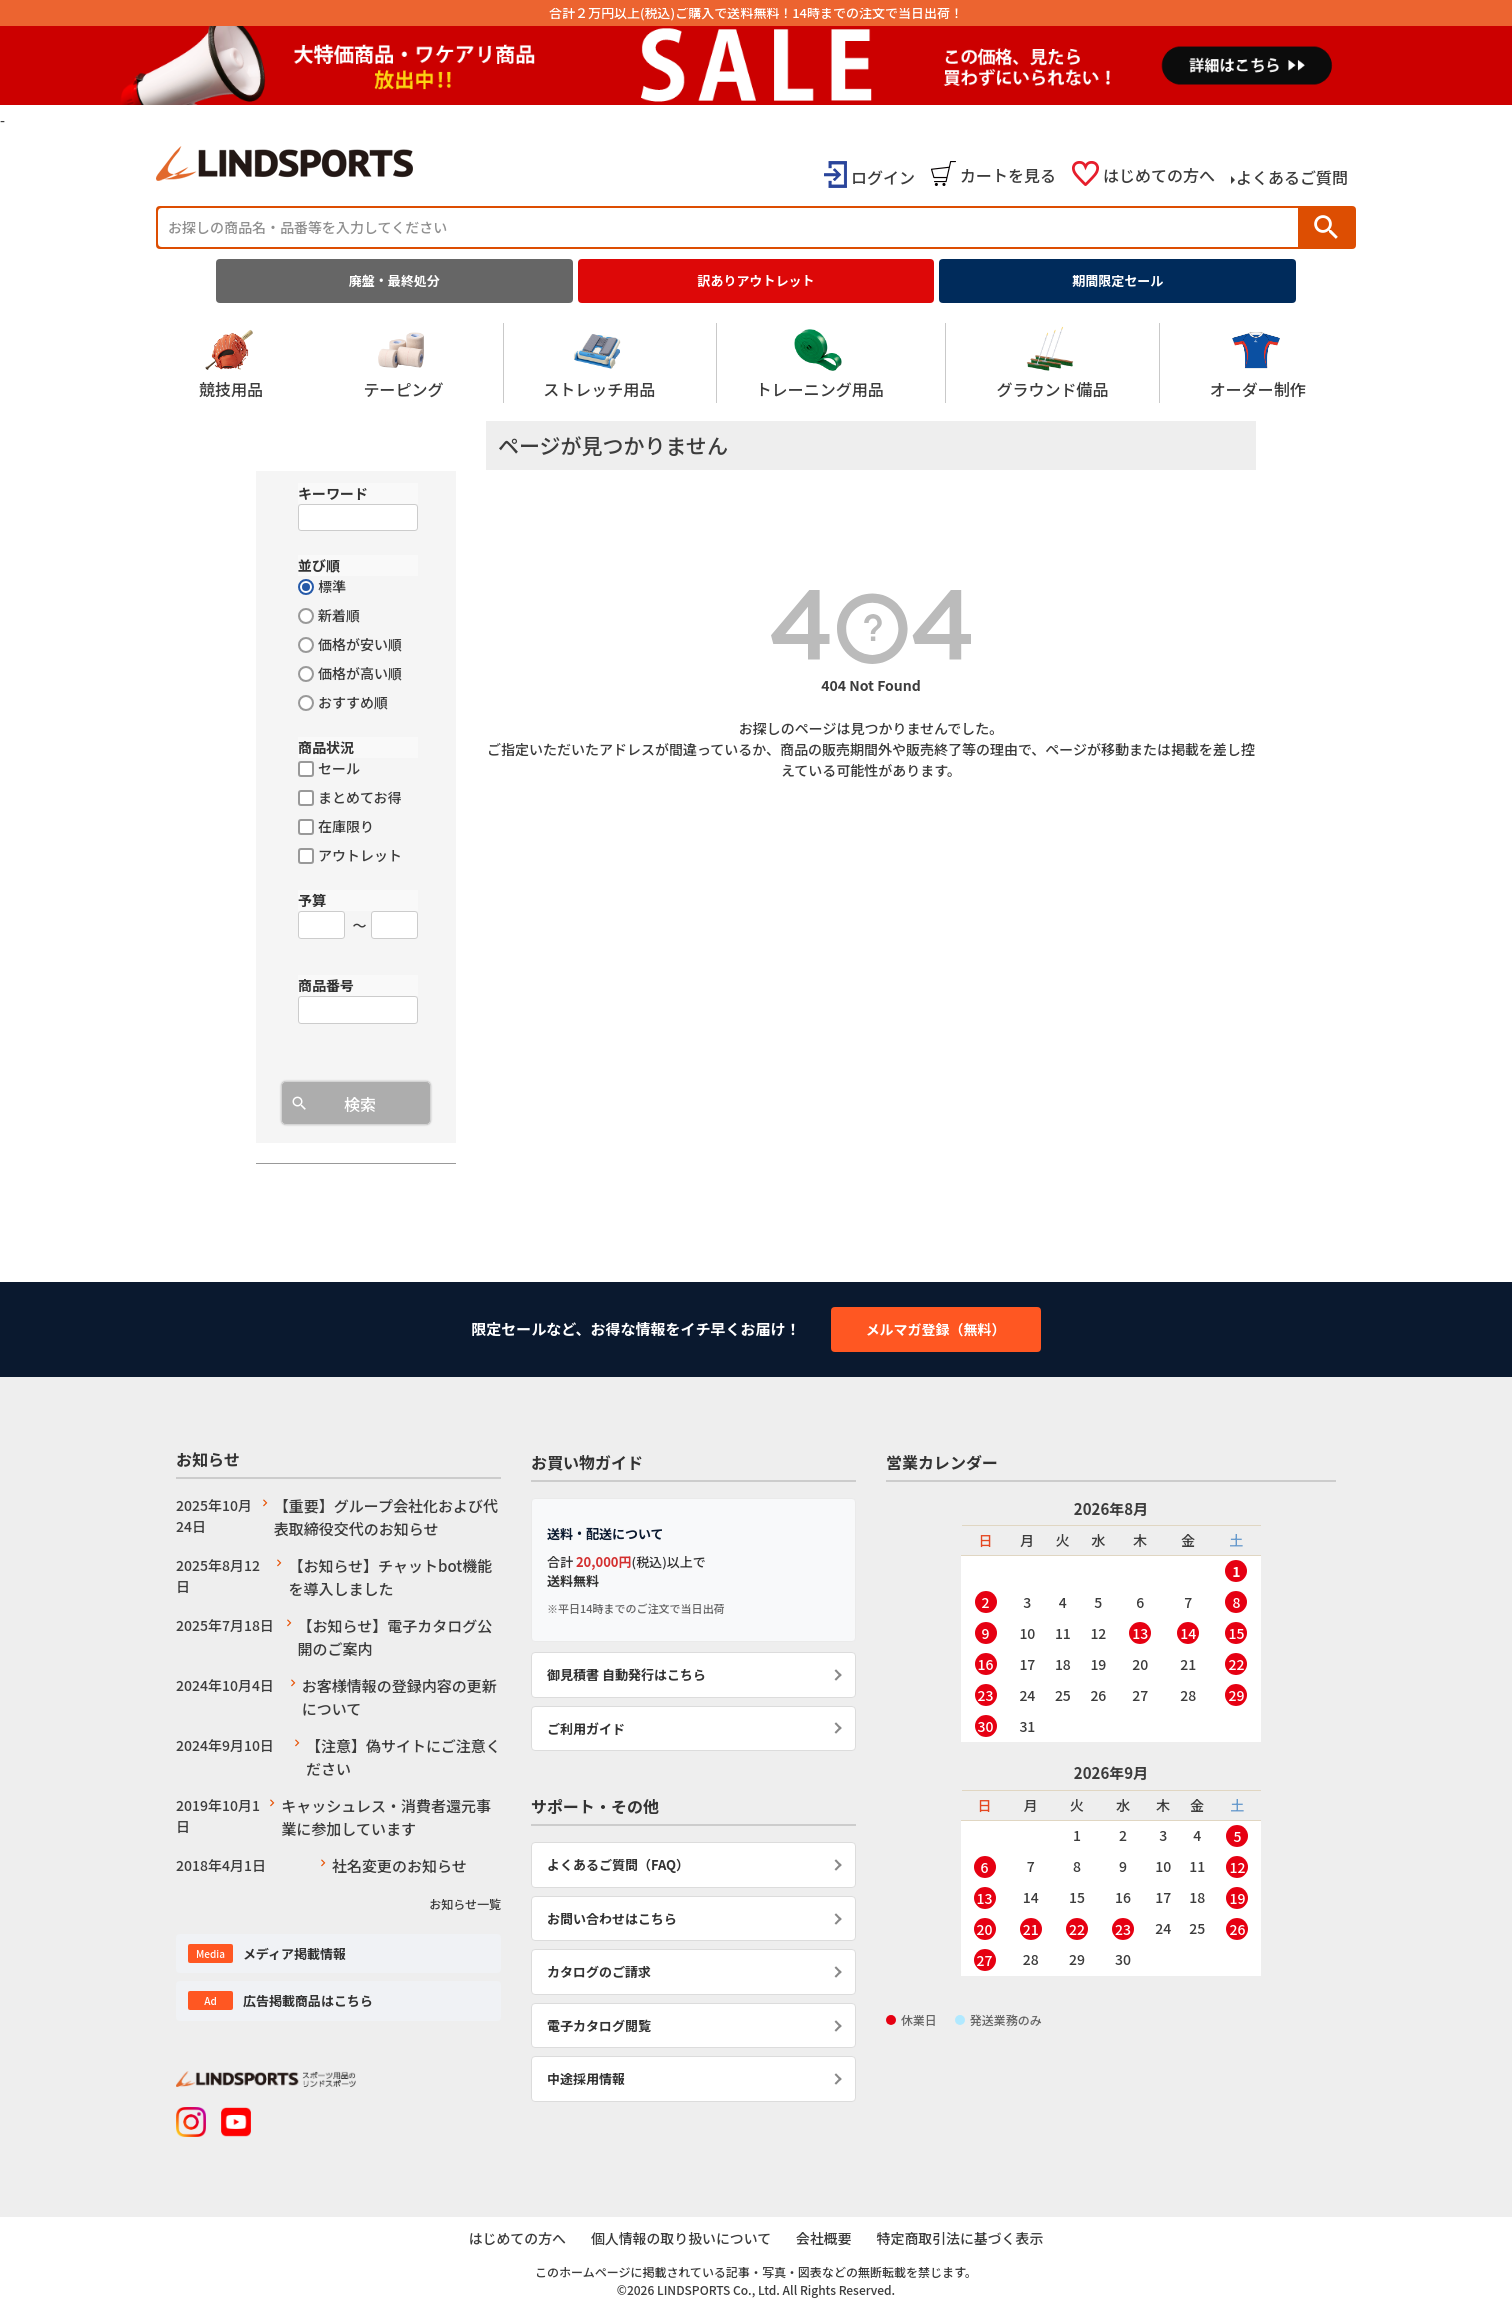 The height and width of the screenshot is (2309, 1512). I want to click on 廃盤・最終処分, so click(394, 280).